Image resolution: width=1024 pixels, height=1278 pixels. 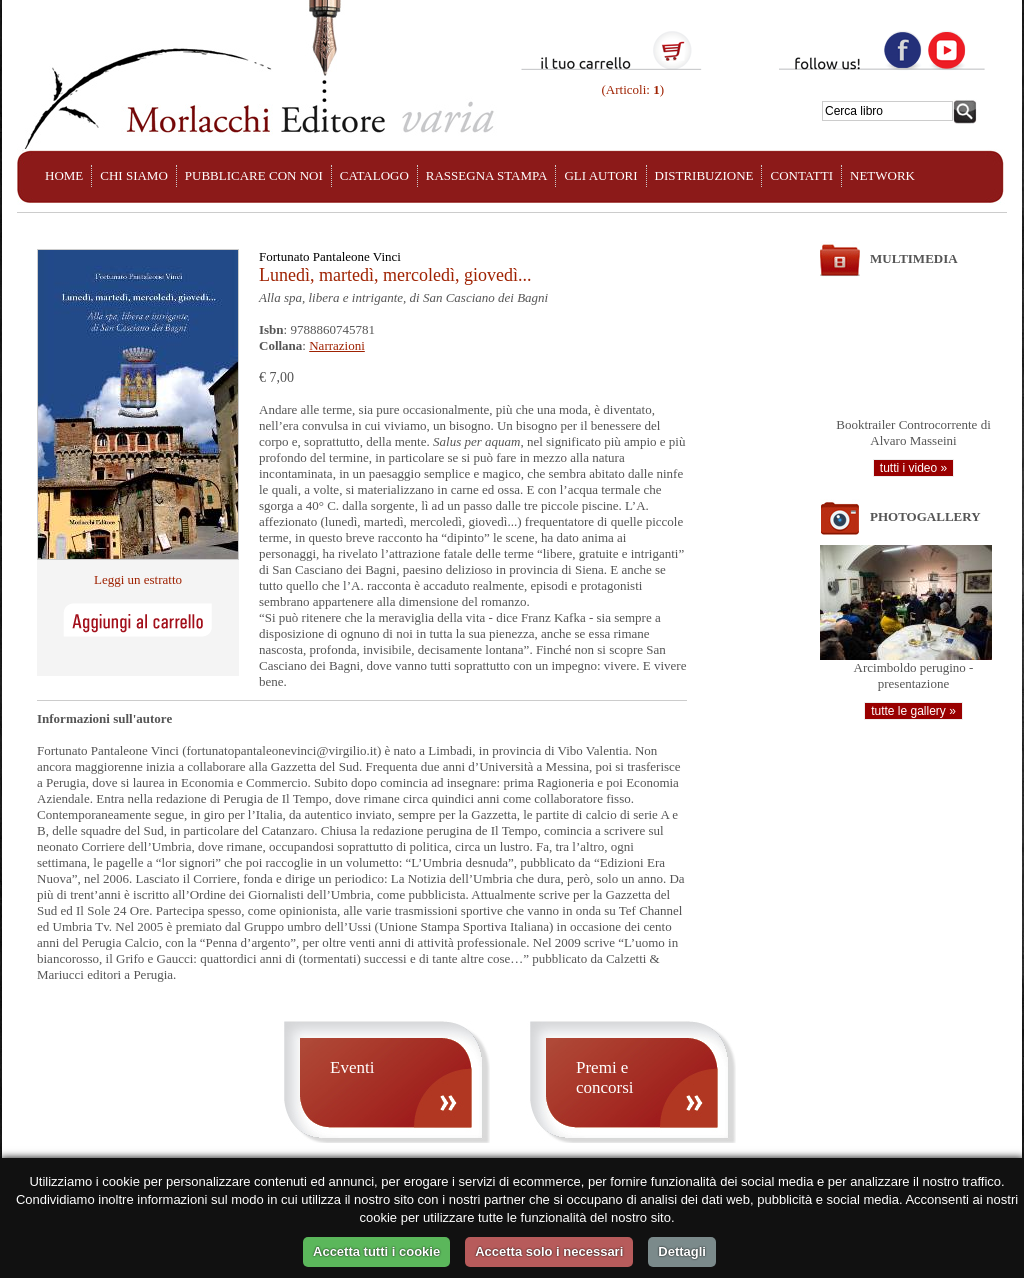 I want to click on (Articoli: ), so click(x=631, y=89).